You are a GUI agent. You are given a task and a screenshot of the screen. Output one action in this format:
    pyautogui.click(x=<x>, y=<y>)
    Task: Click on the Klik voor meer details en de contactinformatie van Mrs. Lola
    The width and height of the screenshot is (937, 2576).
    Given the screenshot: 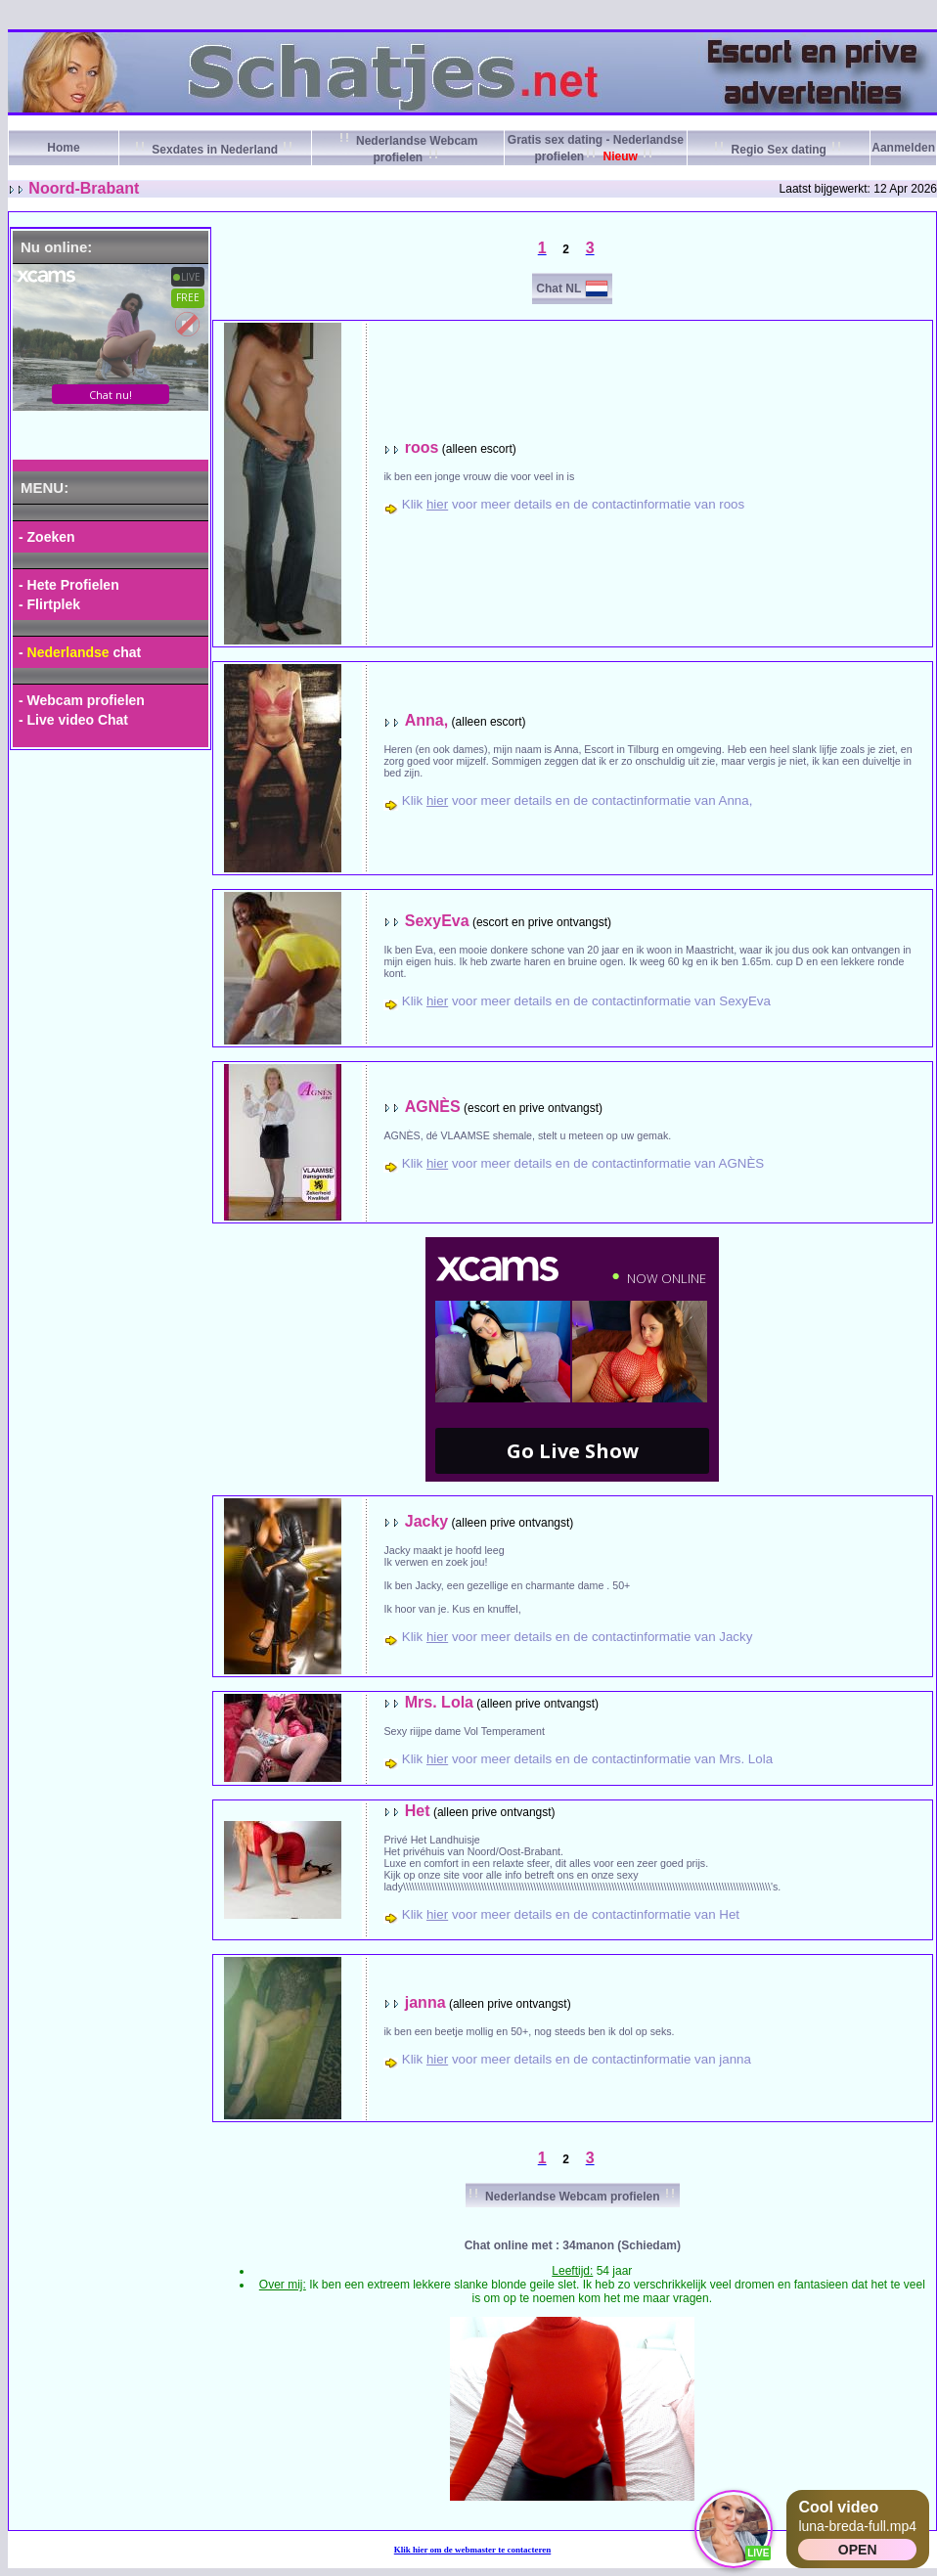 What is the action you would take?
    pyautogui.click(x=587, y=1759)
    